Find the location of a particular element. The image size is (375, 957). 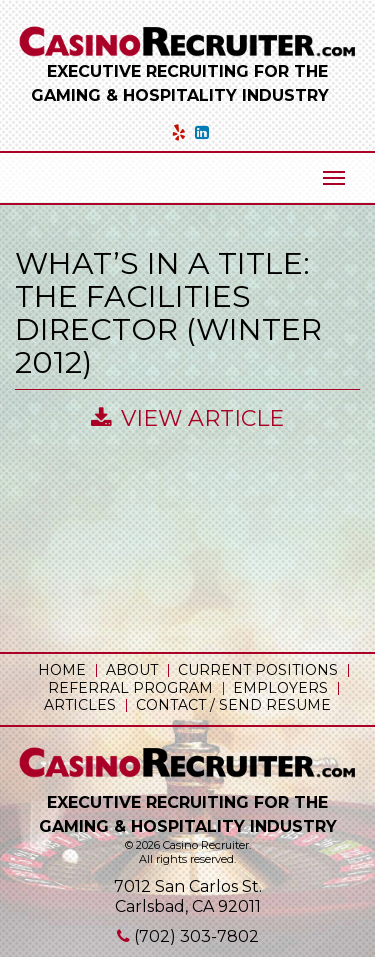

Home is located at coordinates (62, 670).